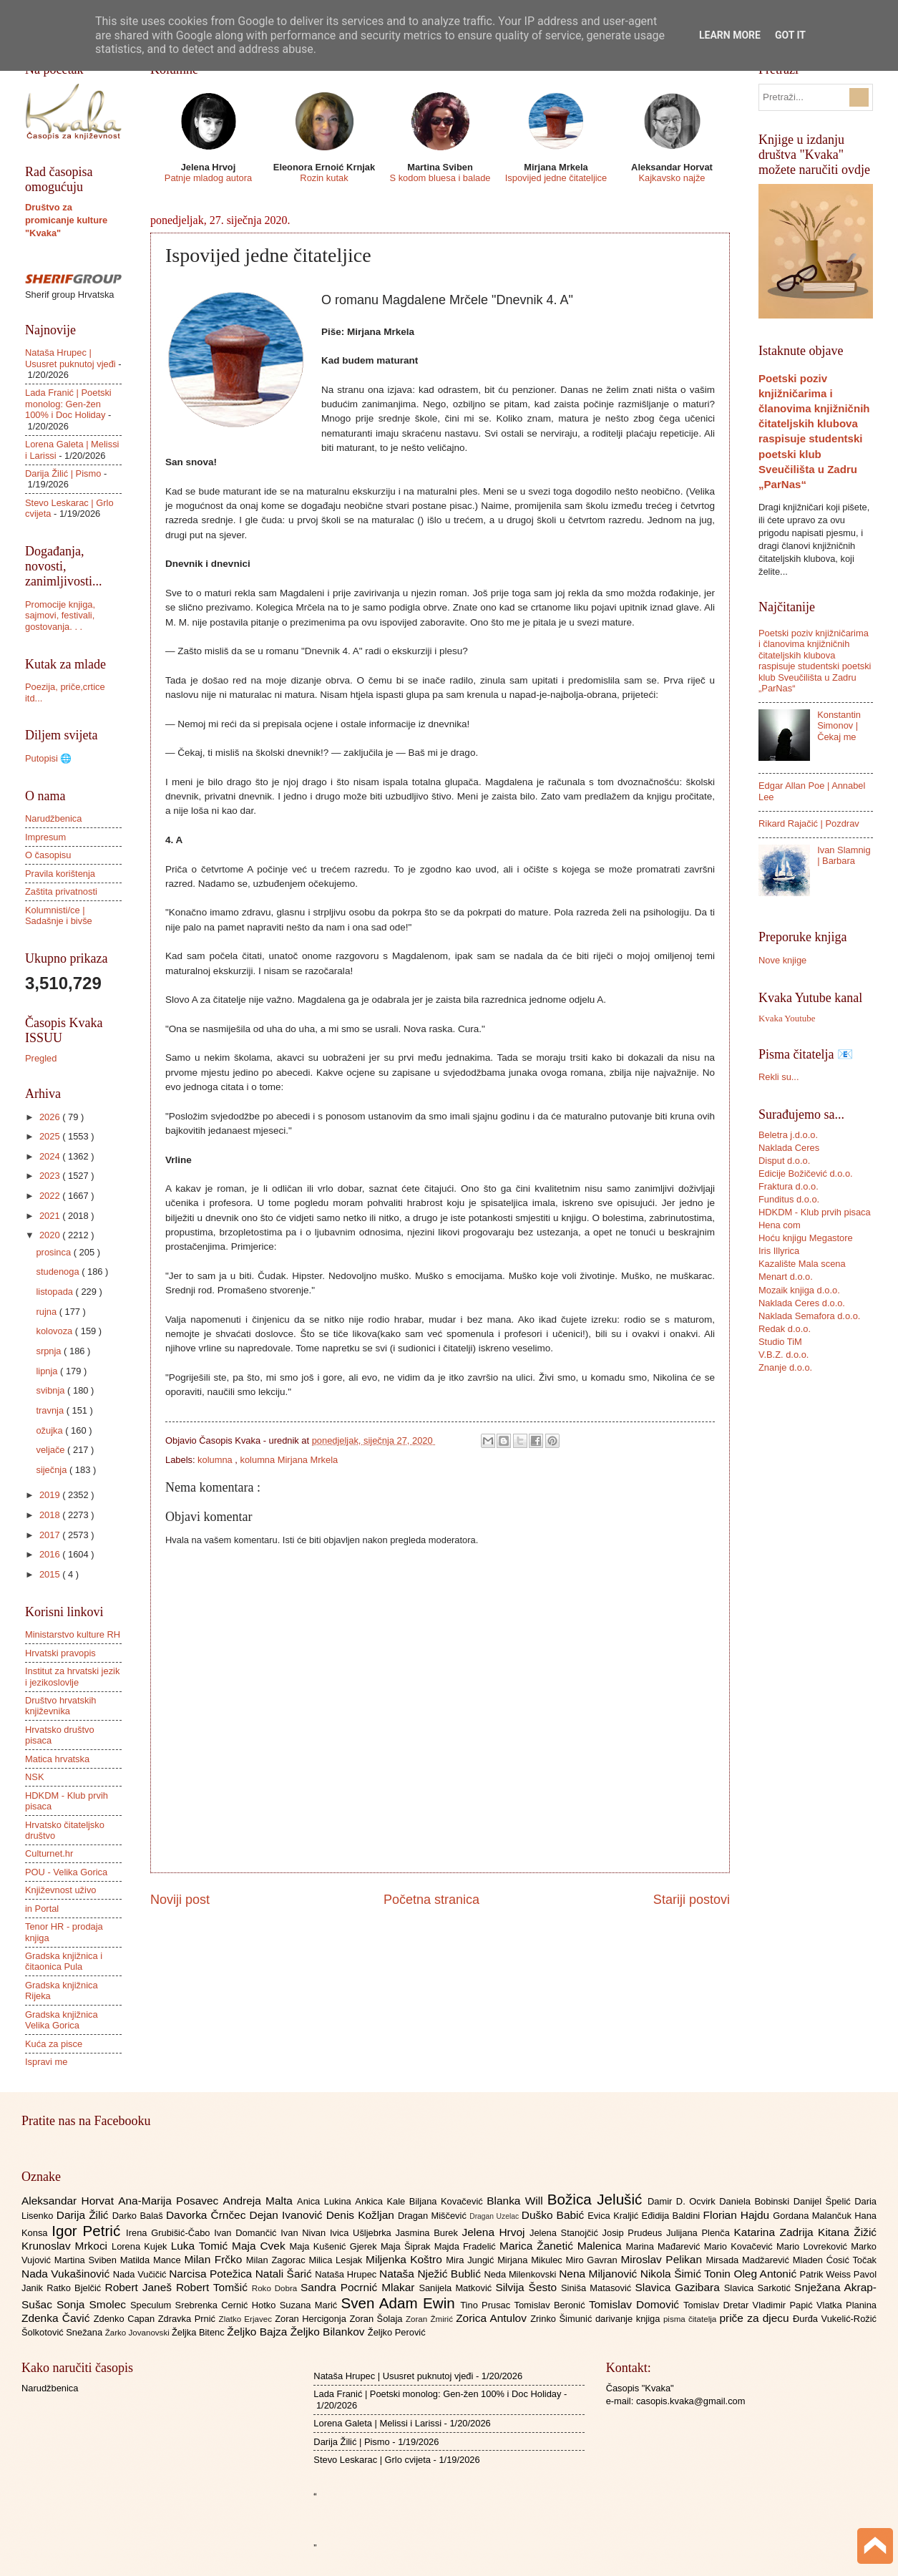 Image resolution: width=898 pixels, height=2576 pixels. What do you see at coordinates (60, 615) in the screenshot?
I see `Promocije knjiga, sajmovi, festivali, gostovanja. . .` at bounding box center [60, 615].